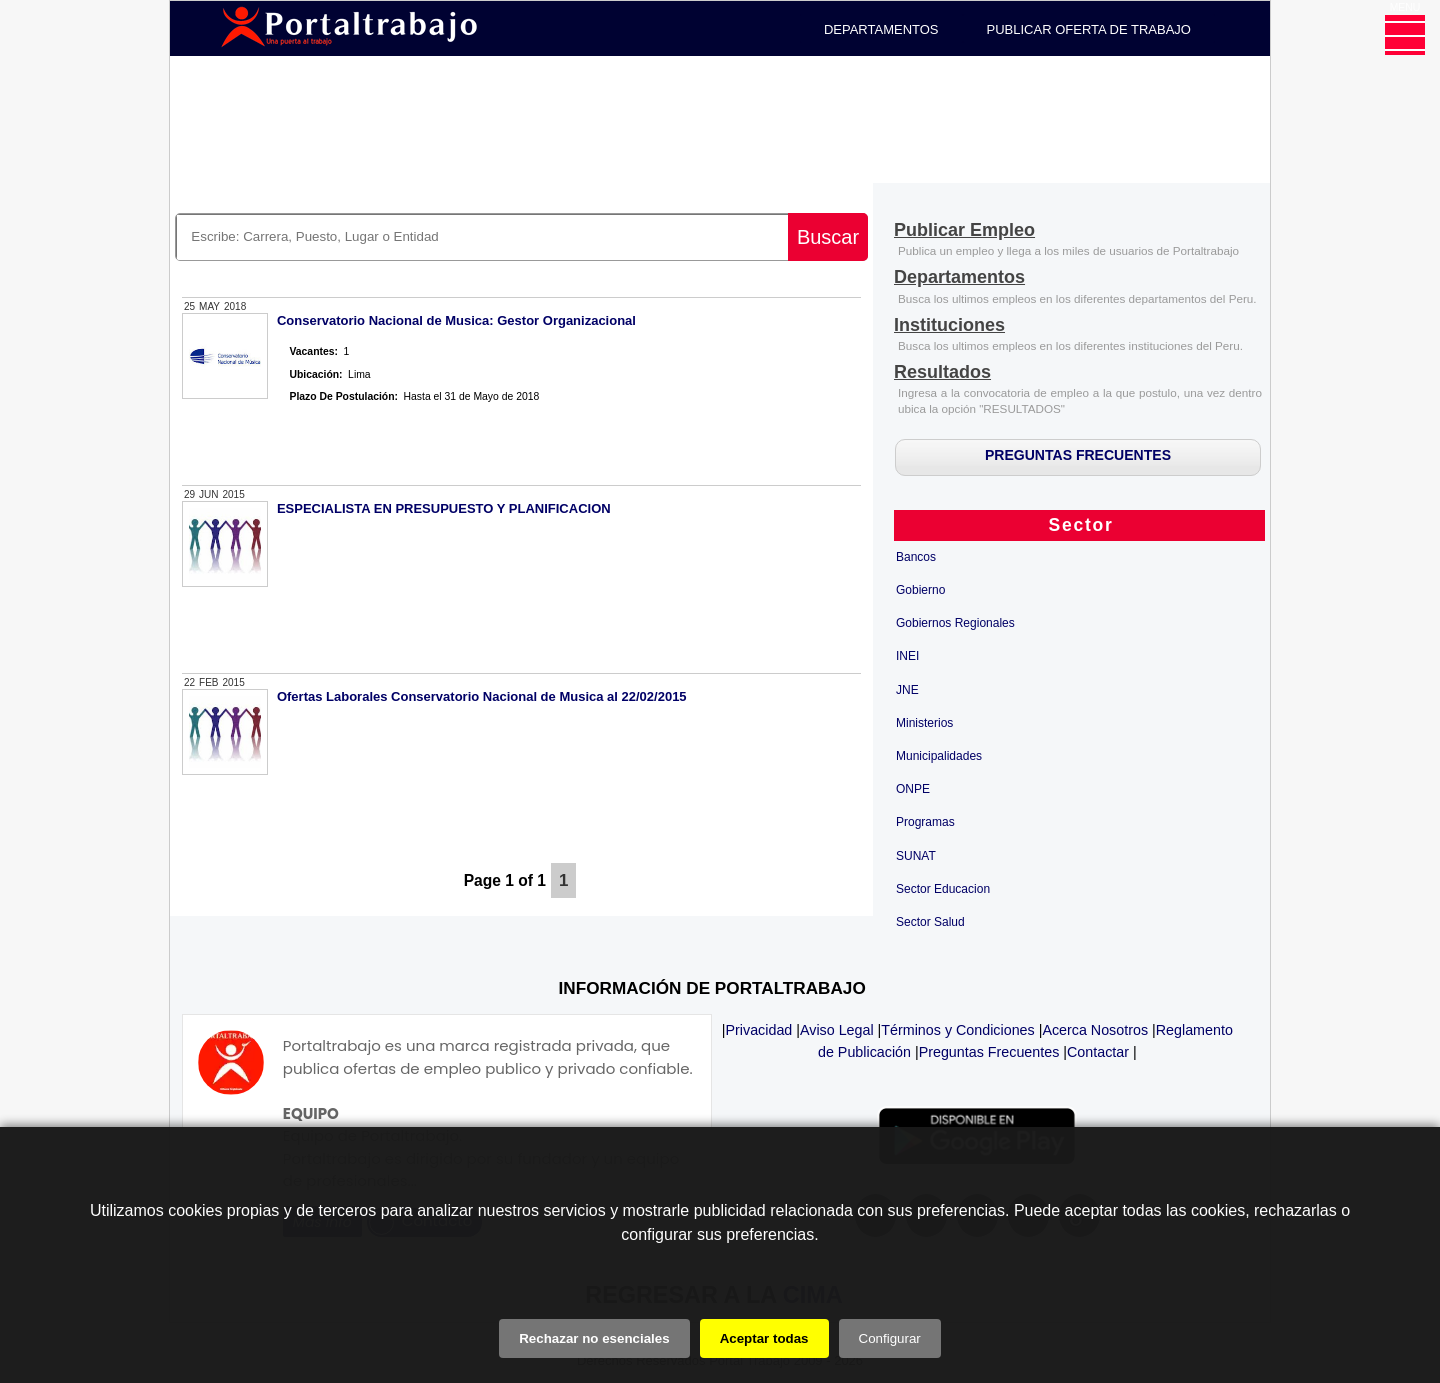  Describe the element at coordinates (881, 29) in the screenshot. I see `DEPARTAMENTOS` at that location.